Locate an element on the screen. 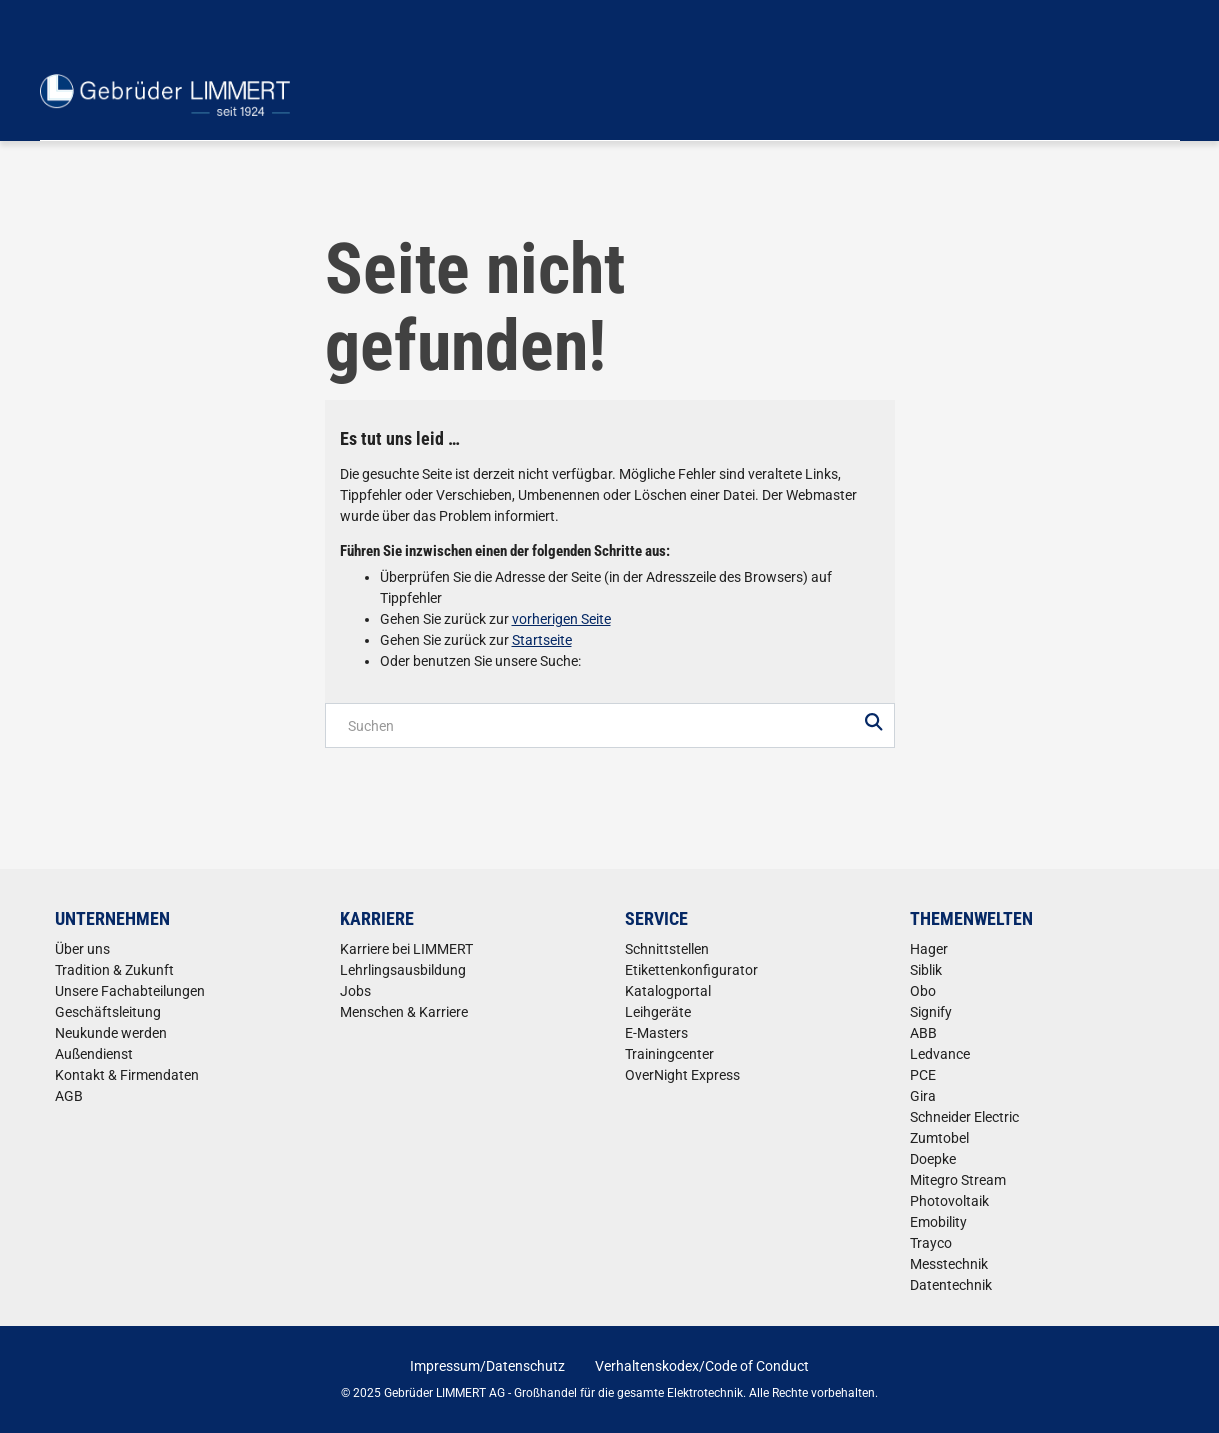 The width and height of the screenshot is (1219, 1433). Unsere Fachabteilungen is located at coordinates (130, 991).